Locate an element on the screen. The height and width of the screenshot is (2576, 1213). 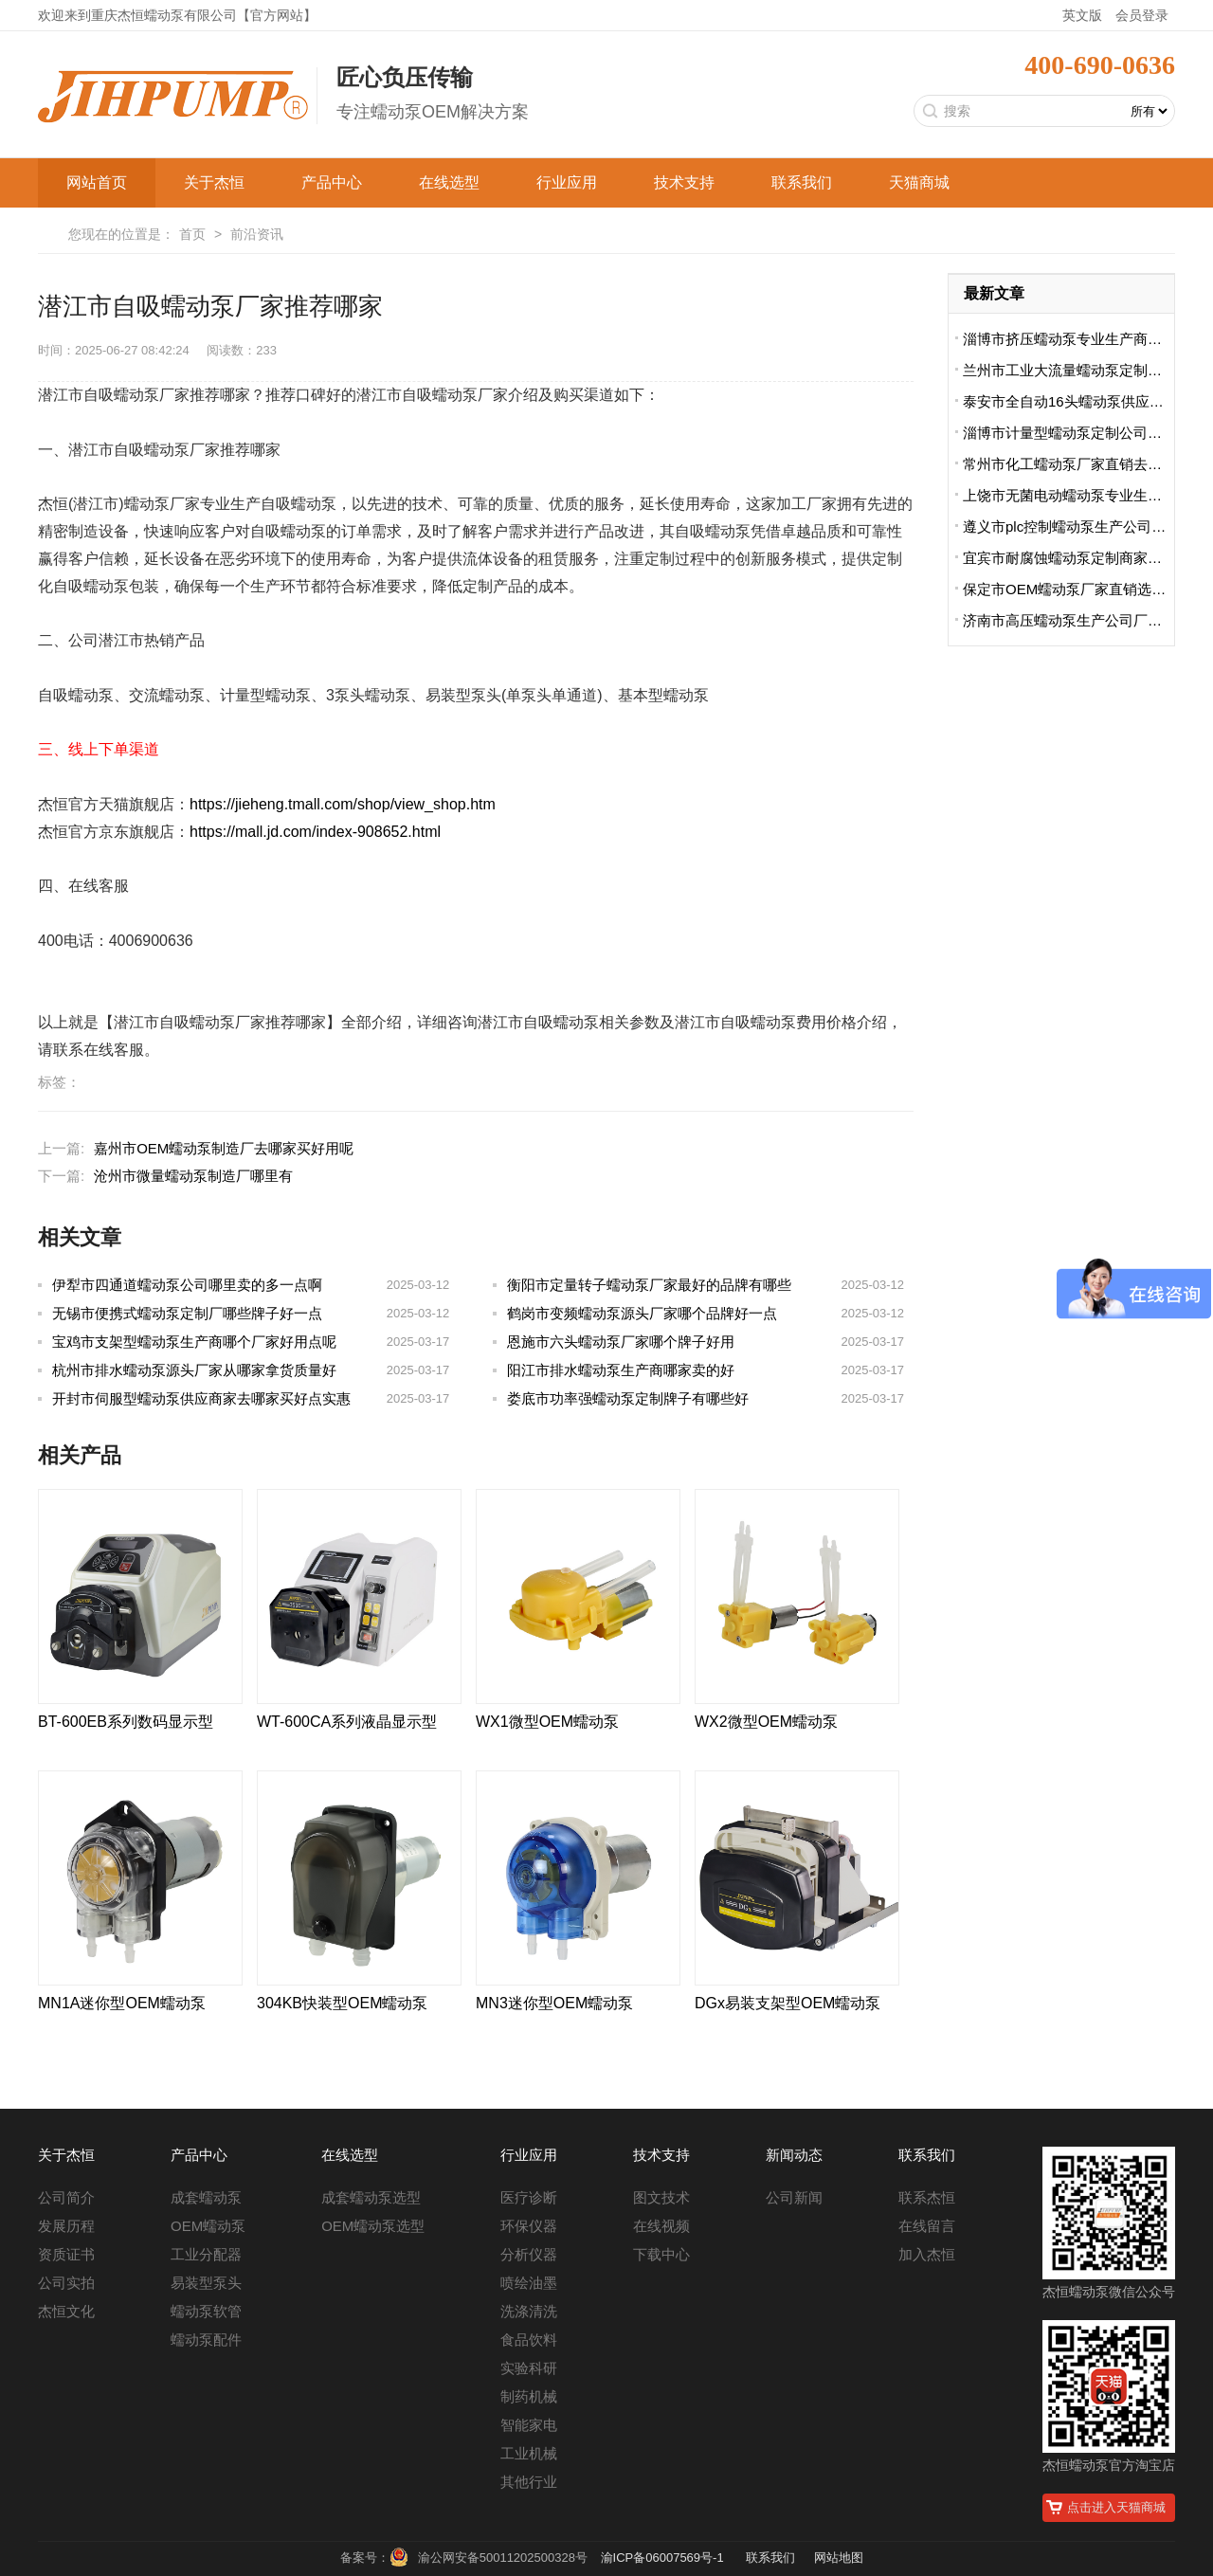
工业分配器 is located at coordinates (206, 2254).